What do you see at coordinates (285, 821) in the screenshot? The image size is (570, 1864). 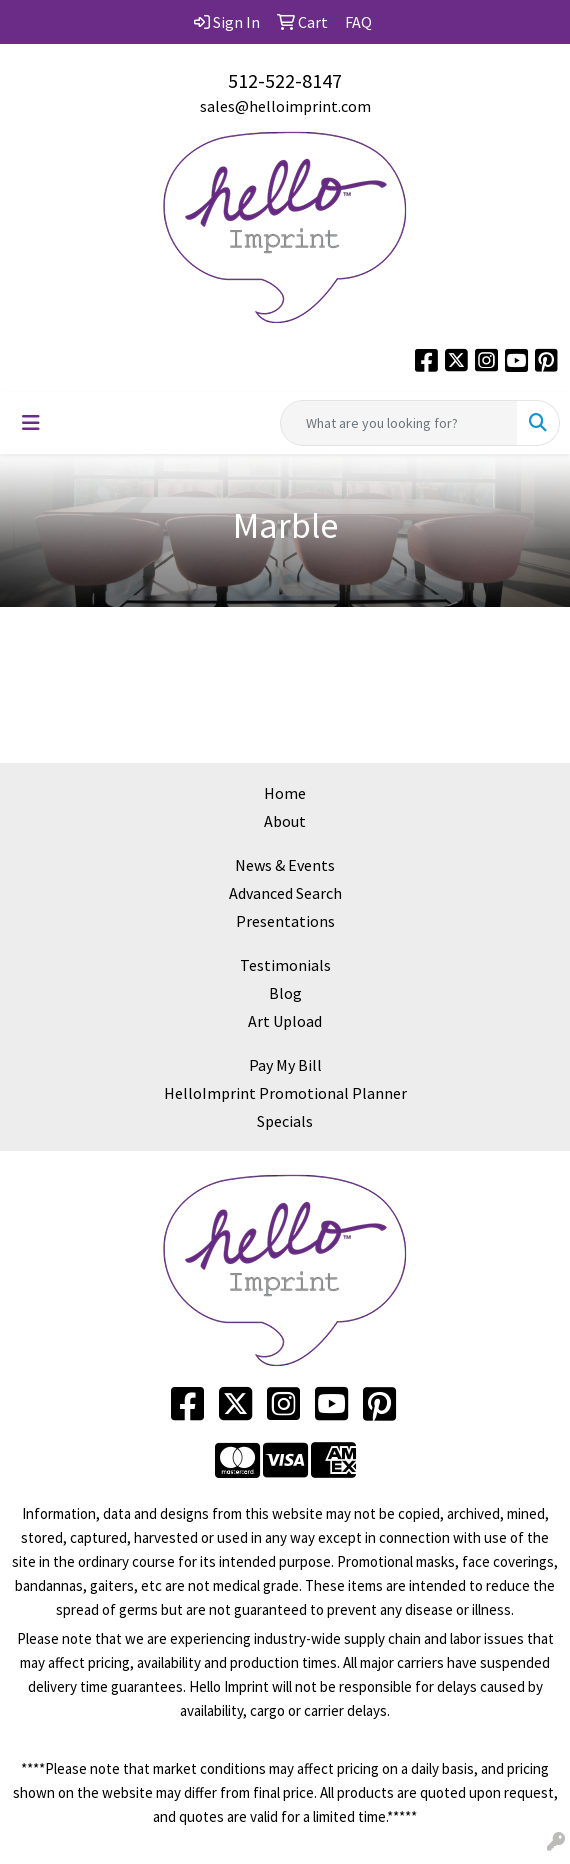 I see `About` at bounding box center [285, 821].